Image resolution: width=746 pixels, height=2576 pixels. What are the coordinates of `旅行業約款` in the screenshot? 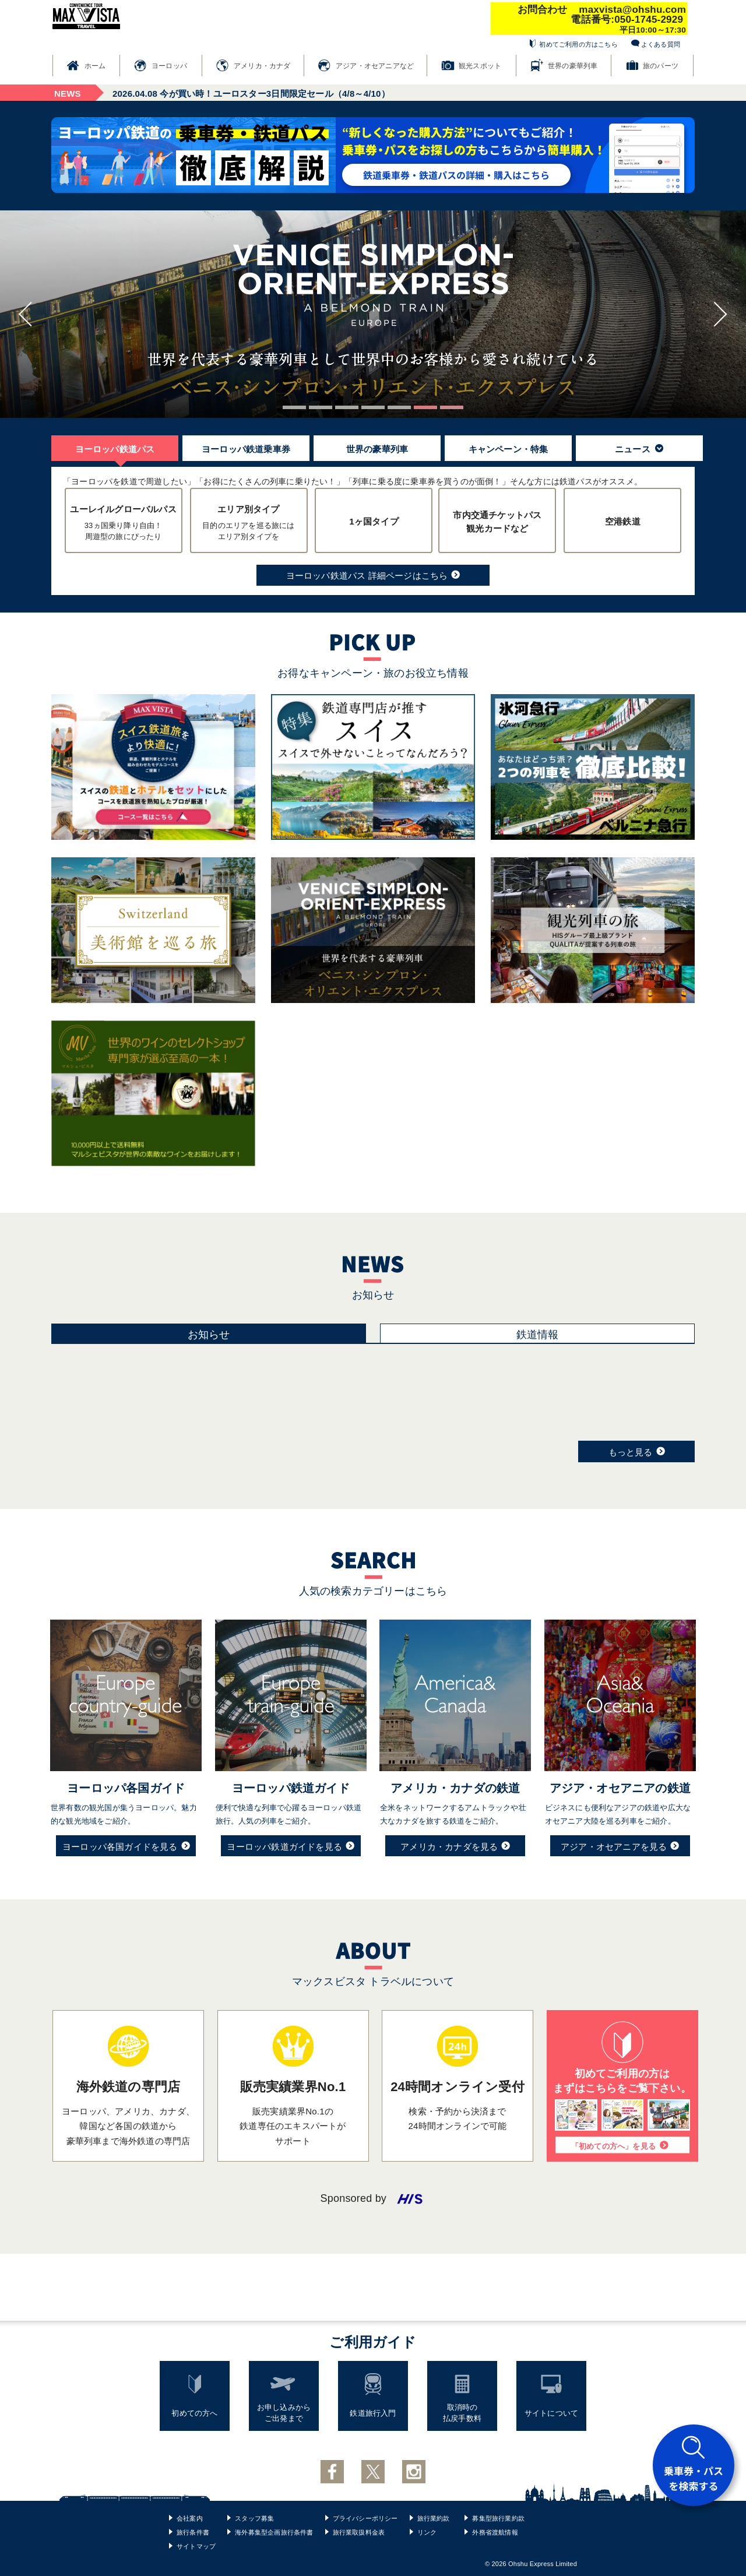 It's located at (433, 2518).